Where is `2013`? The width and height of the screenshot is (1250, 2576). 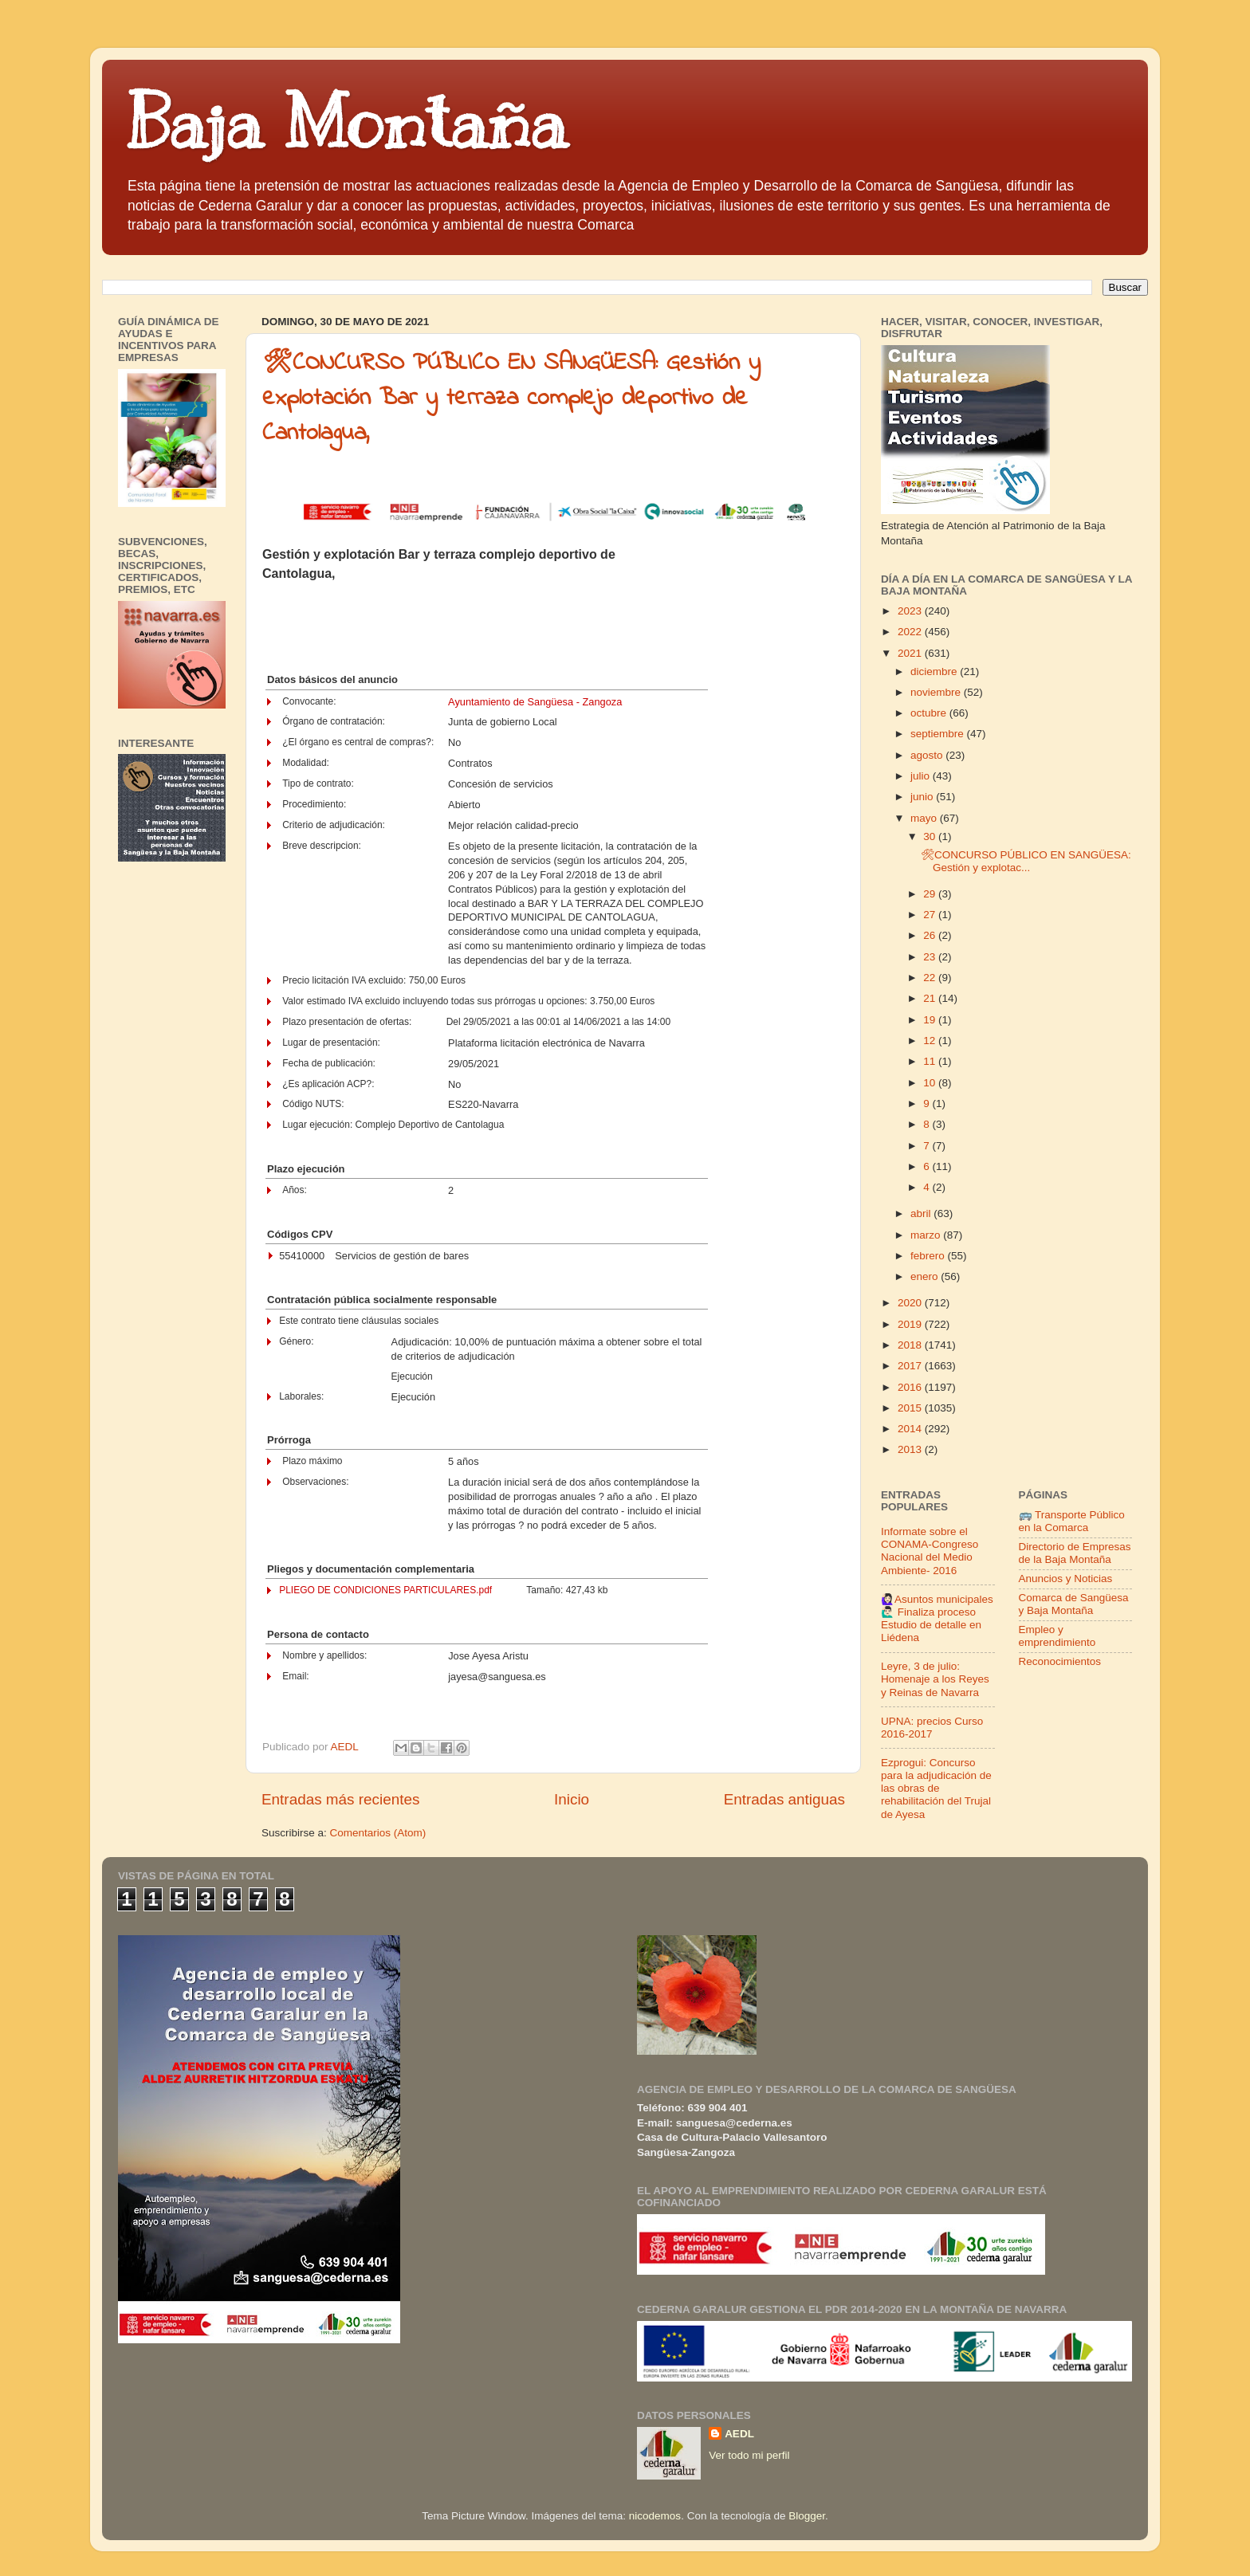
2013 is located at coordinates (911, 1449).